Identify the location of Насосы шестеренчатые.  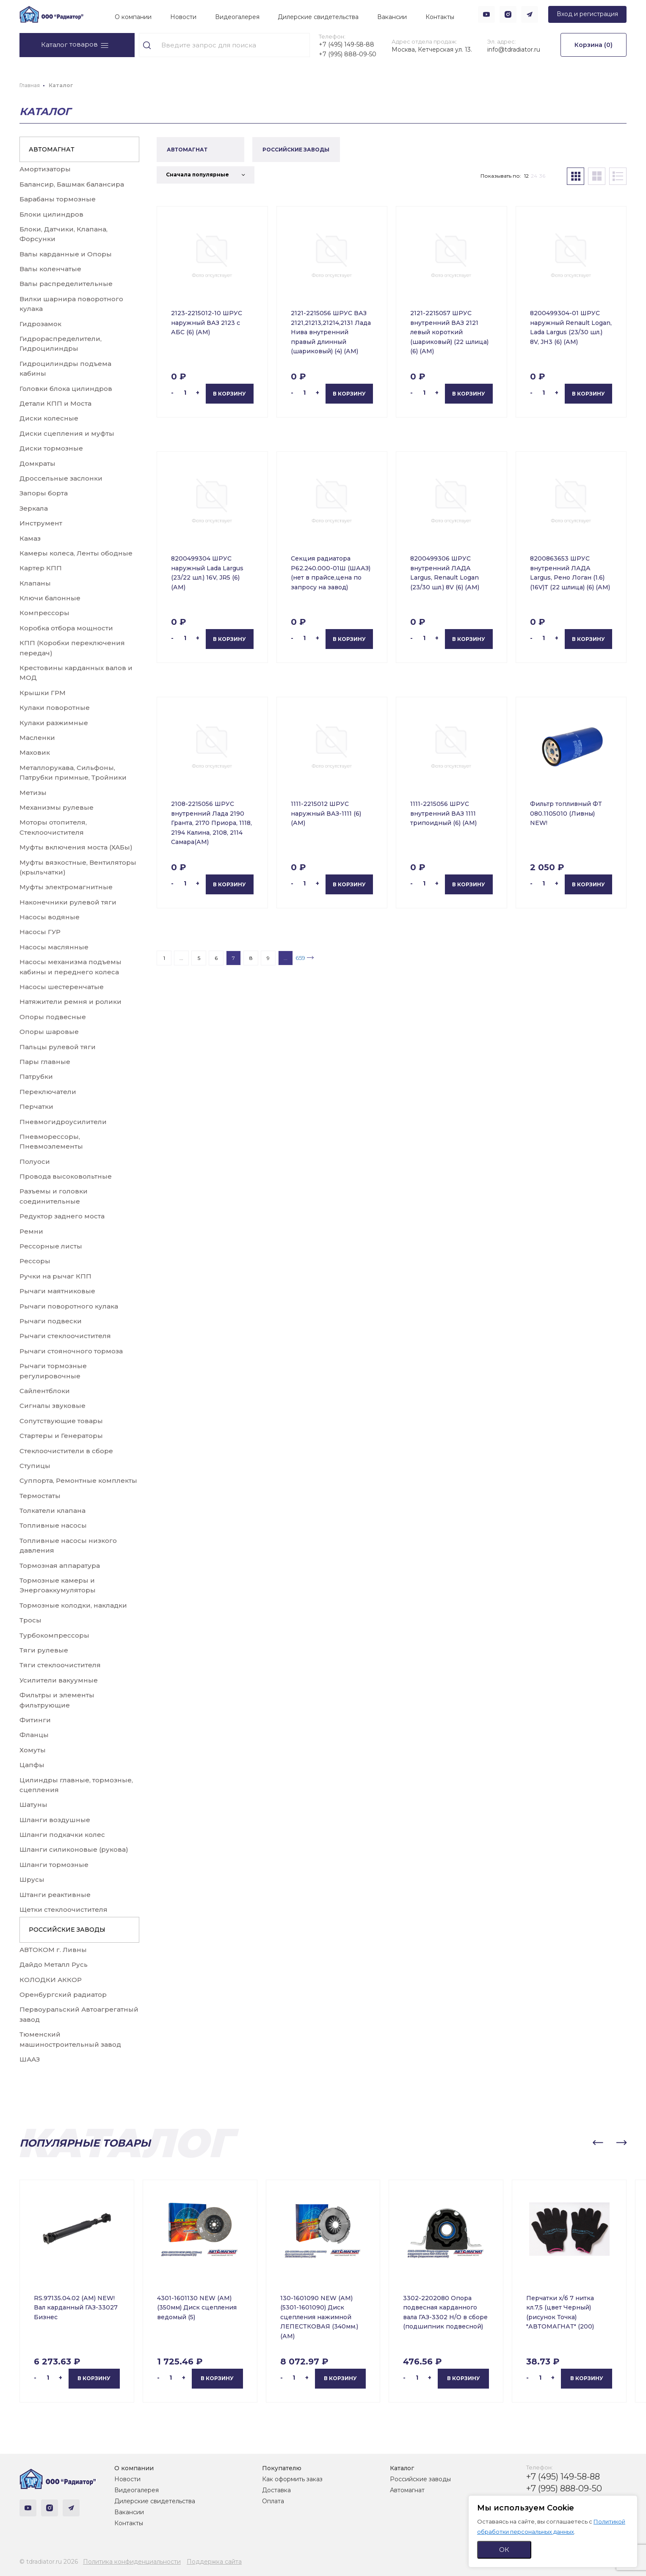
(61, 987).